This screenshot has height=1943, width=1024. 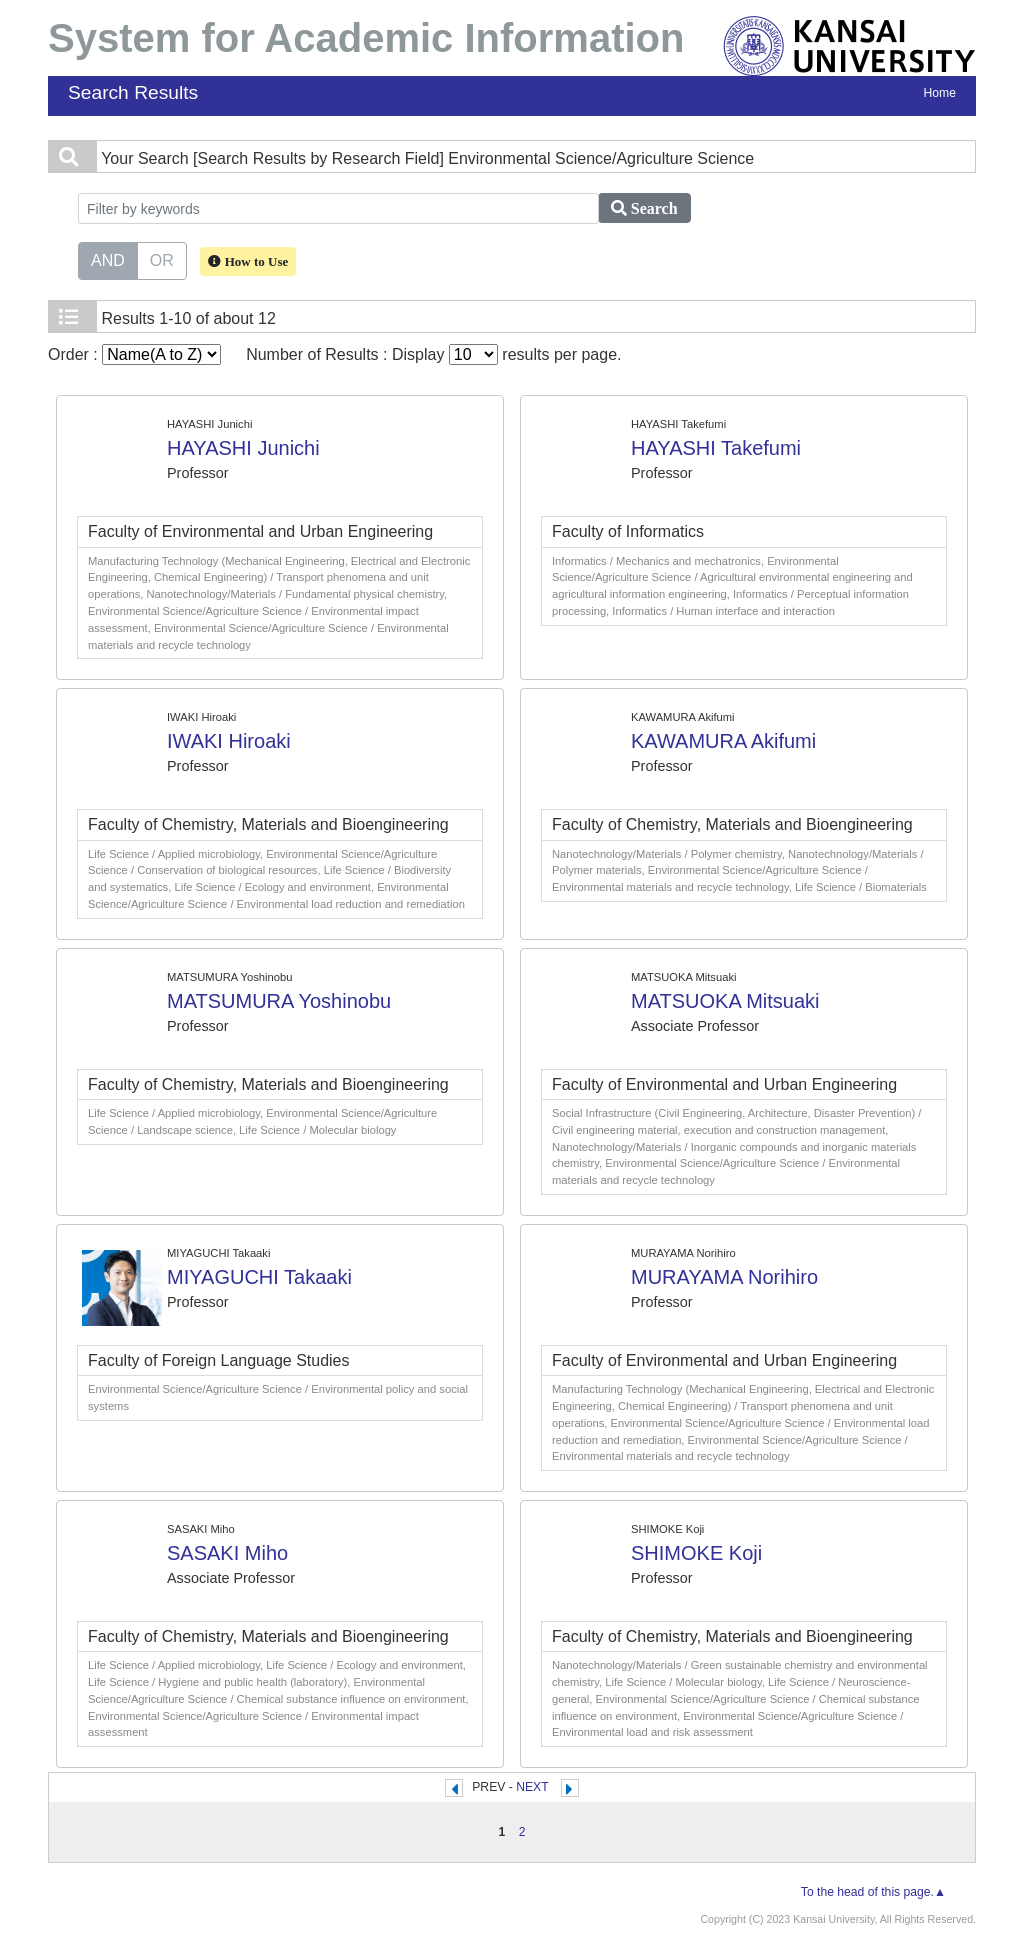 What do you see at coordinates (227, 1553) in the screenshot?
I see `SASAKI Miho` at bounding box center [227, 1553].